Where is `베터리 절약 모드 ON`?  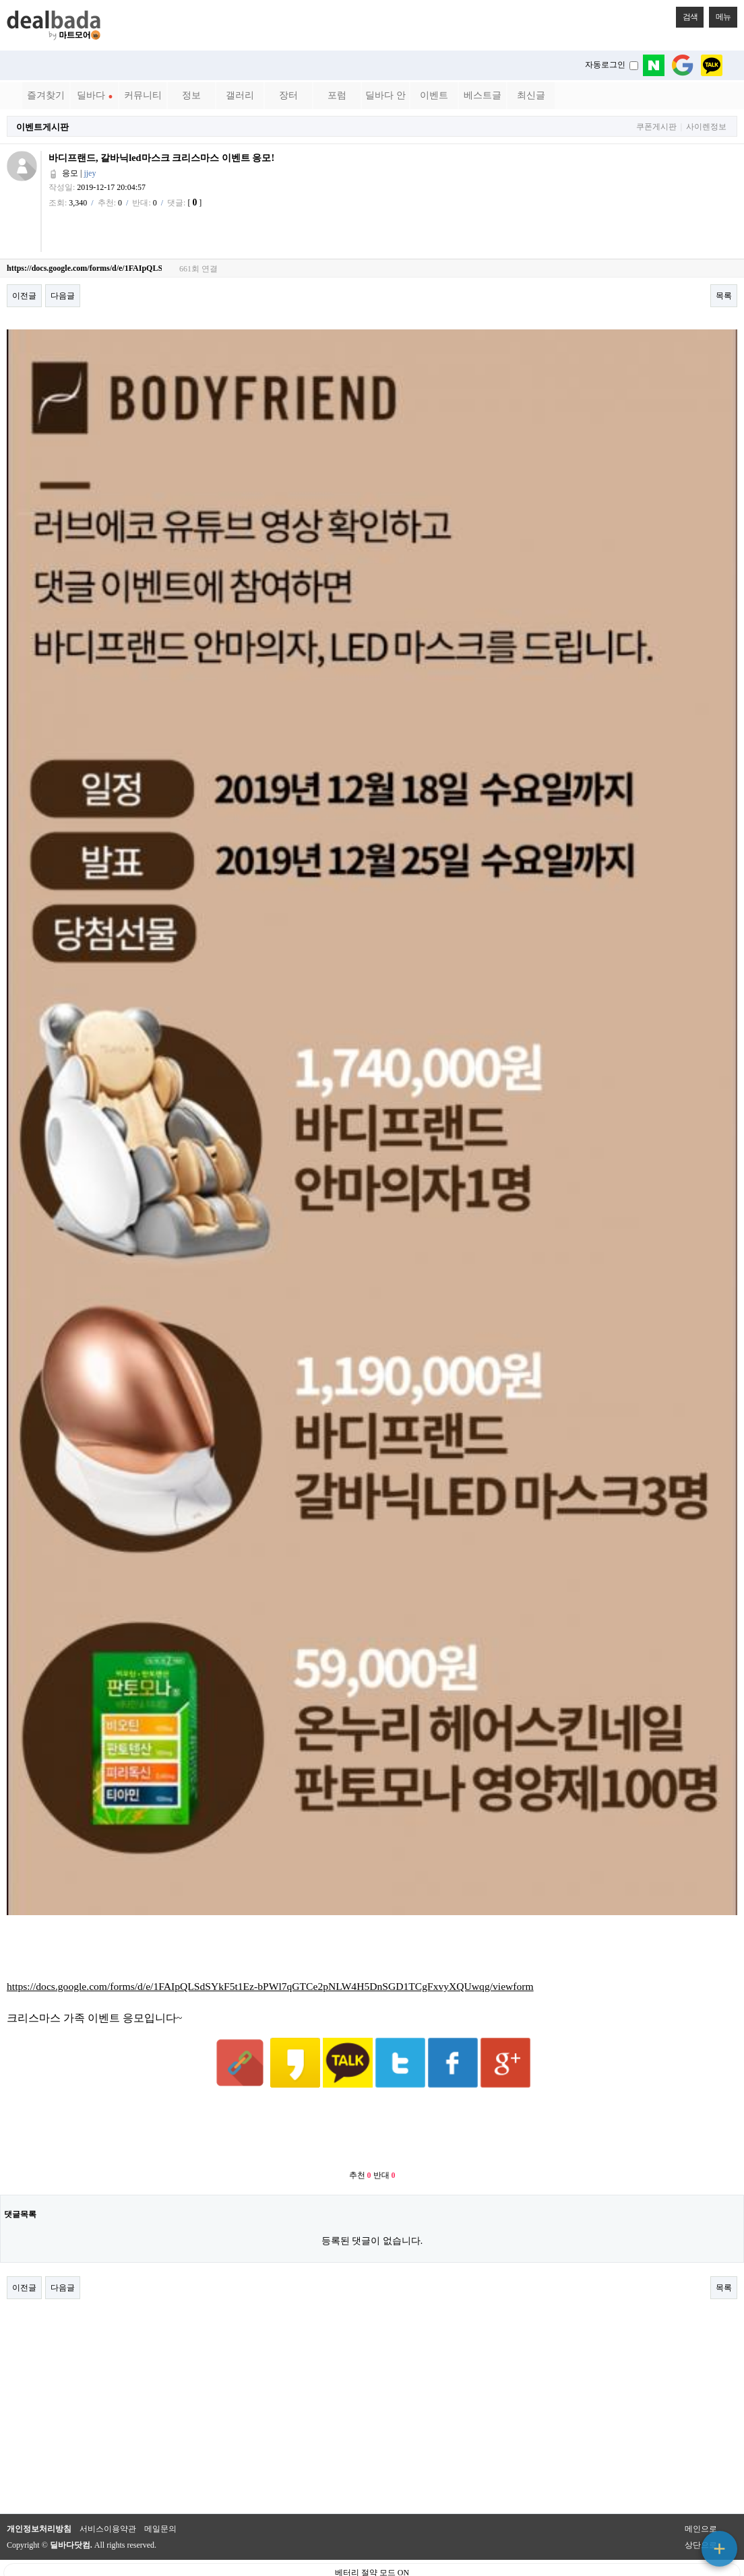 베터리 절약 모드 ON is located at coordinates (372, 2539).